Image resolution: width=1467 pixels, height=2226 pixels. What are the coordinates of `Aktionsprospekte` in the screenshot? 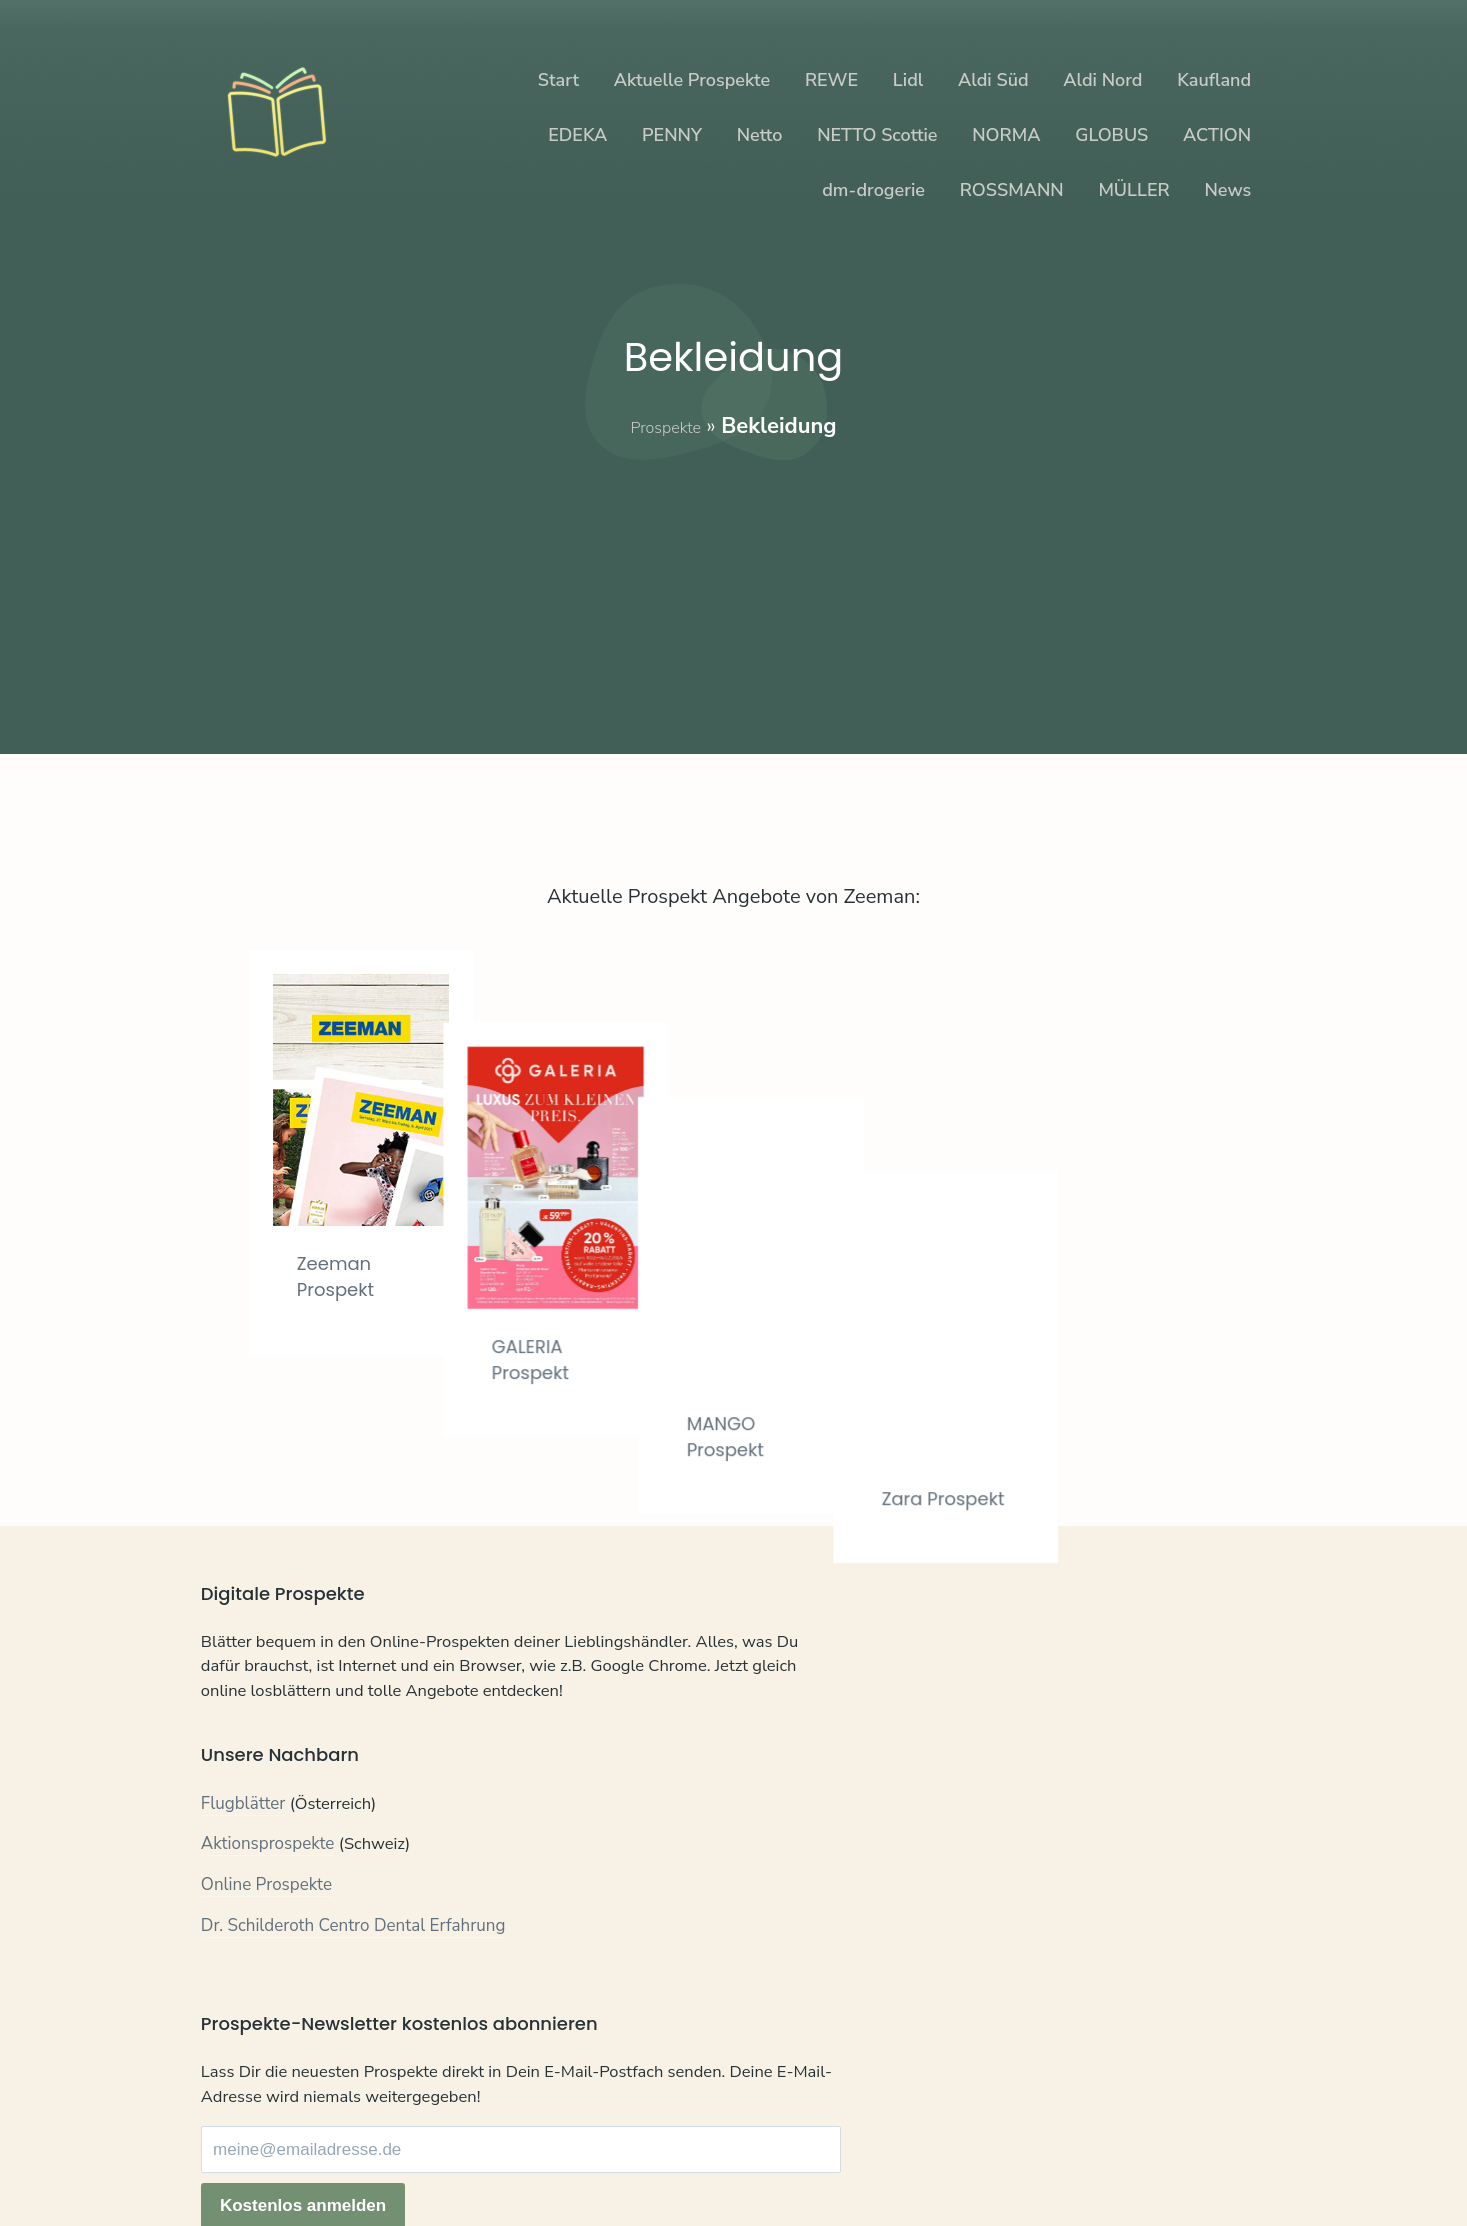 It's located at (268, 1888).